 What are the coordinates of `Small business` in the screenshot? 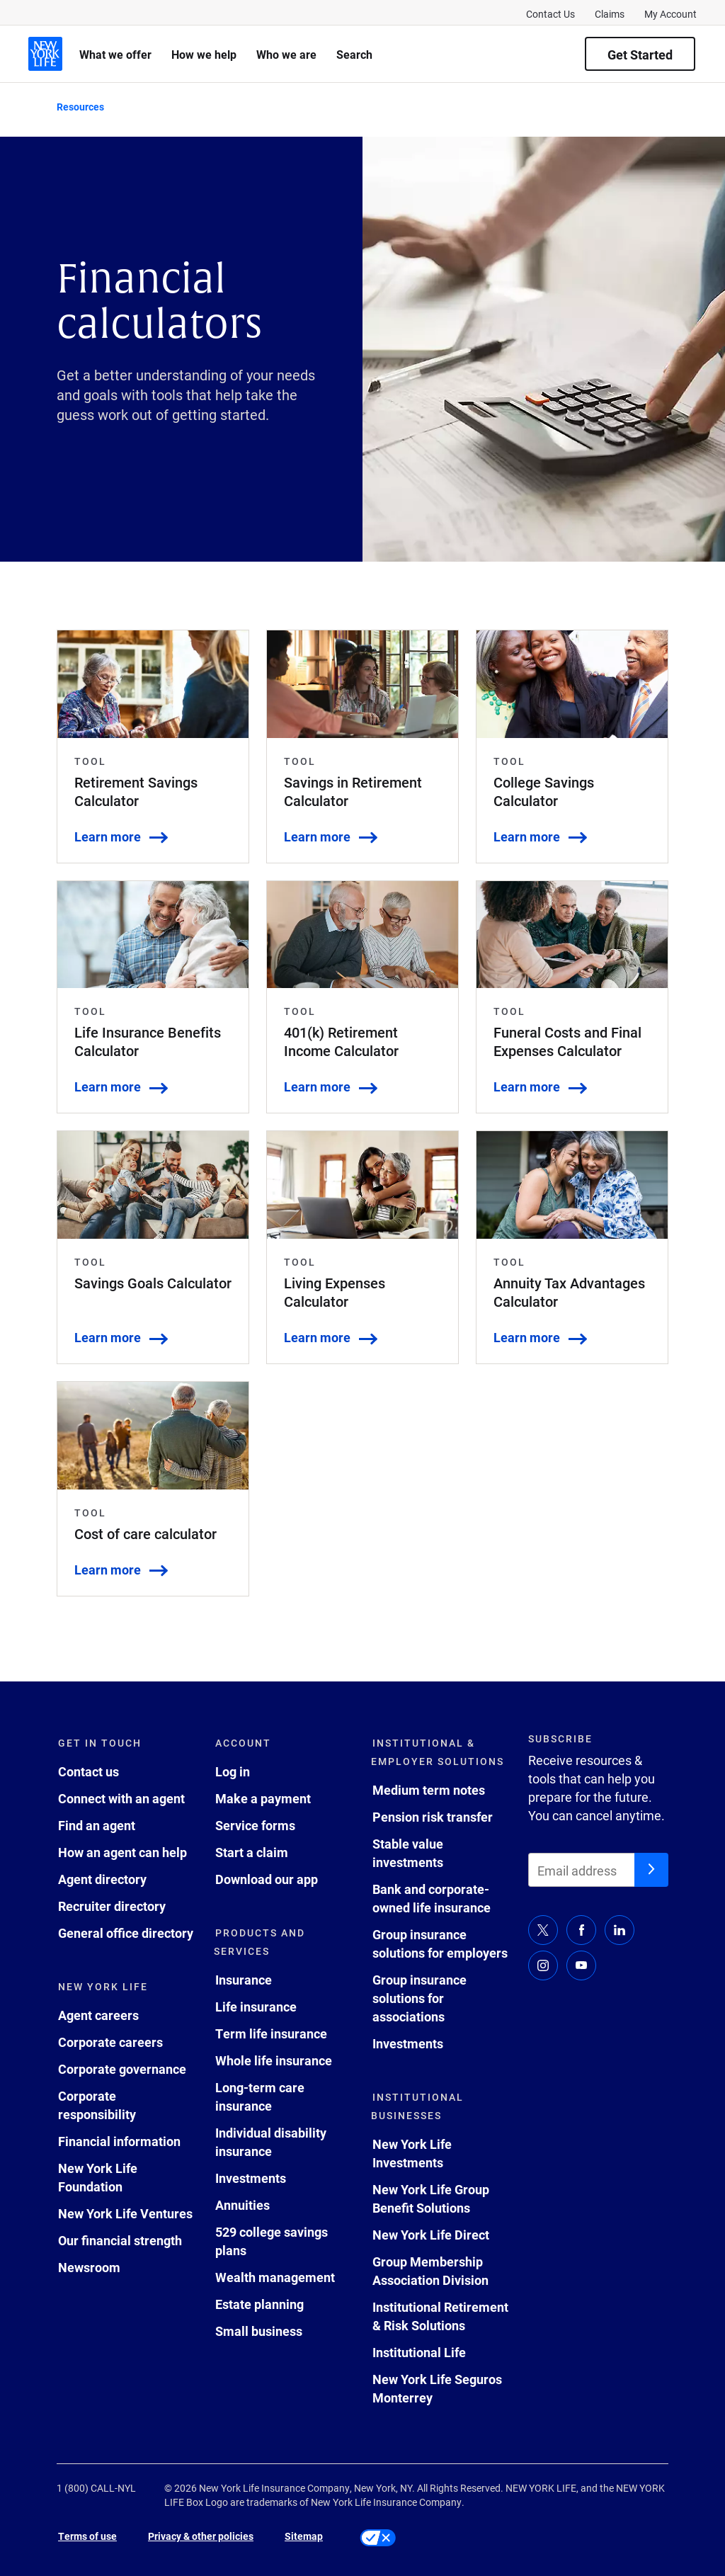 It's located at (258, 2330).